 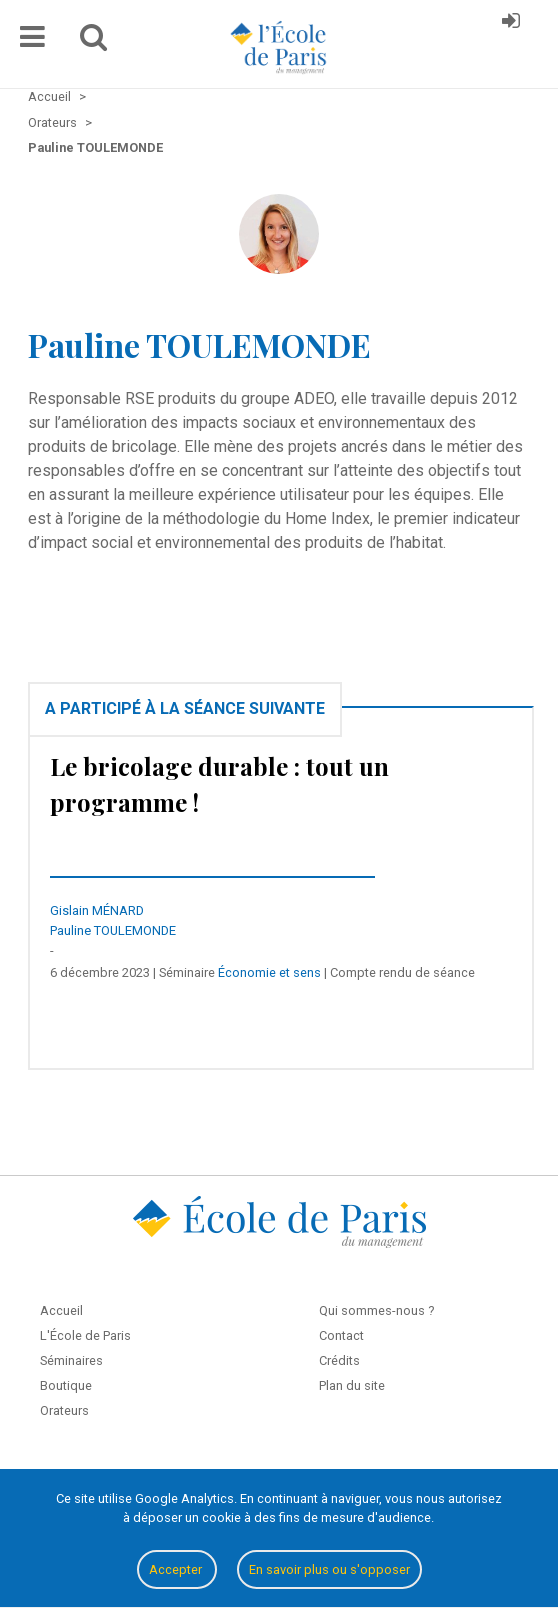 What do you see at coordinates (61, 1310) in the screenshot?
I see `Accueil` at bounding box center [61, 1310].